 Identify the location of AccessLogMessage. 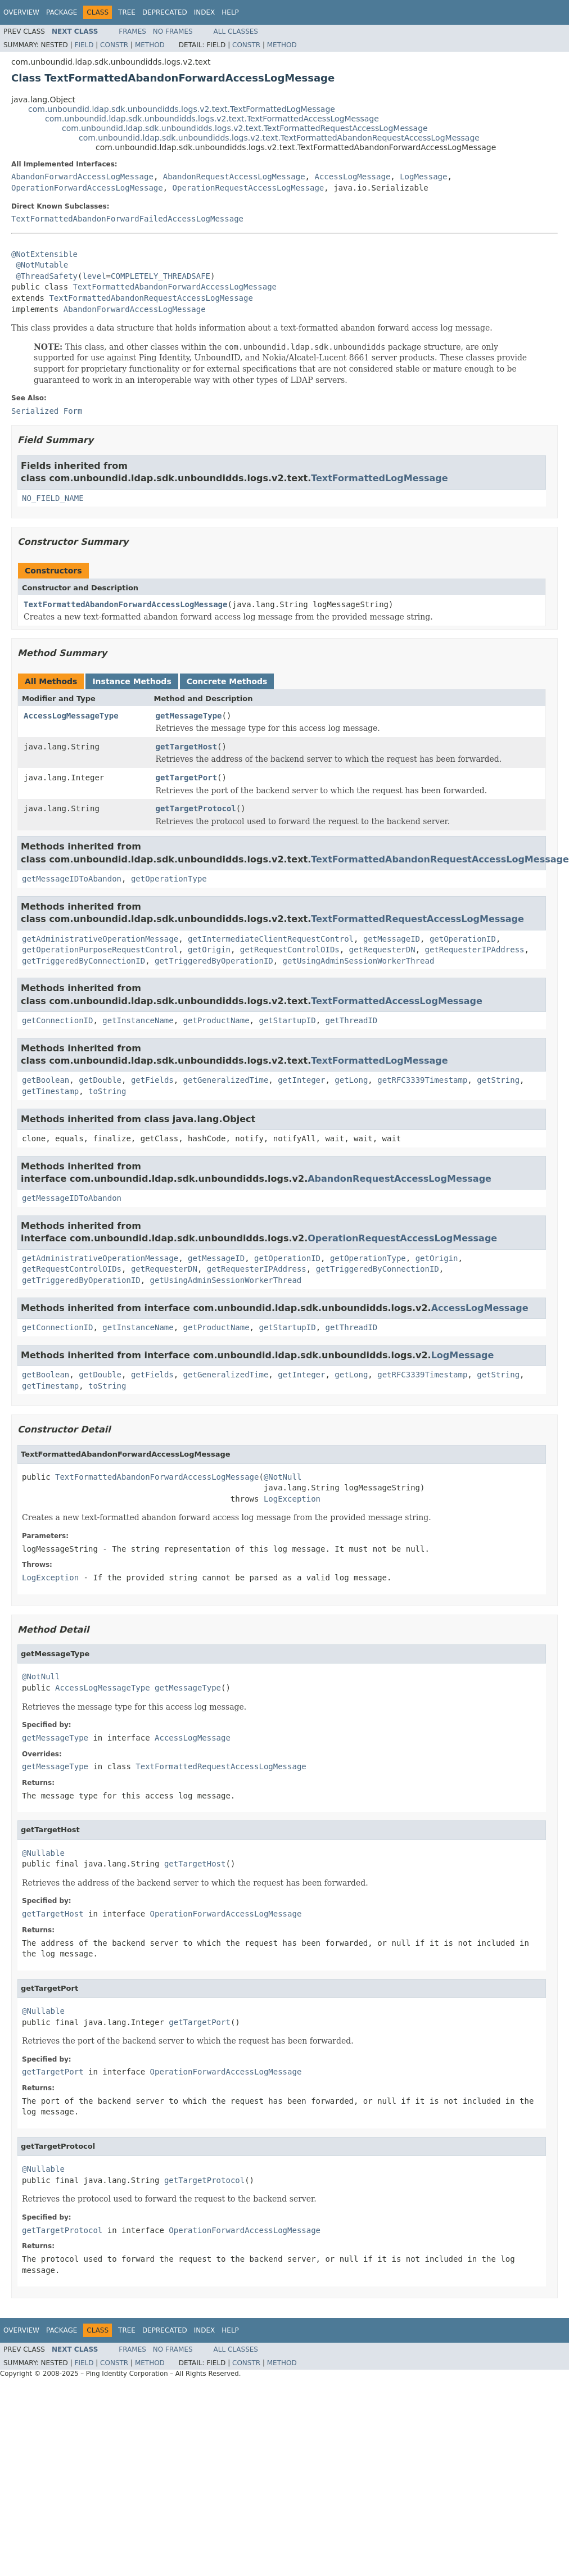
(352, 176).